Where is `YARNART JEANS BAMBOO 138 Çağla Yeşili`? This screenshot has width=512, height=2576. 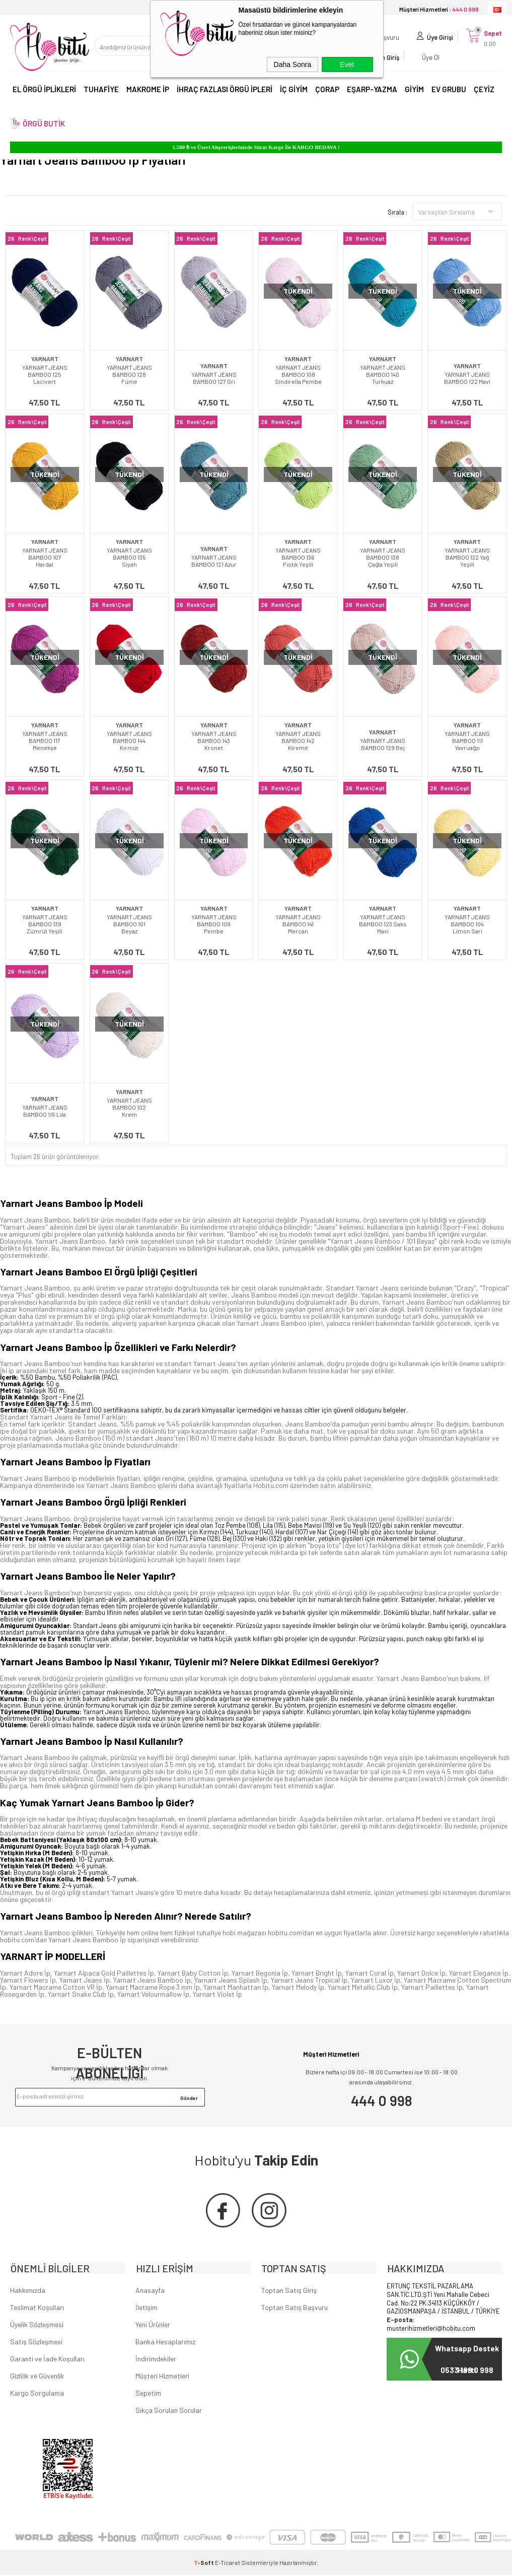
YARNART JEANS BAMBOO 138 Çağla Yeşili is located at coordinates (382, 557).